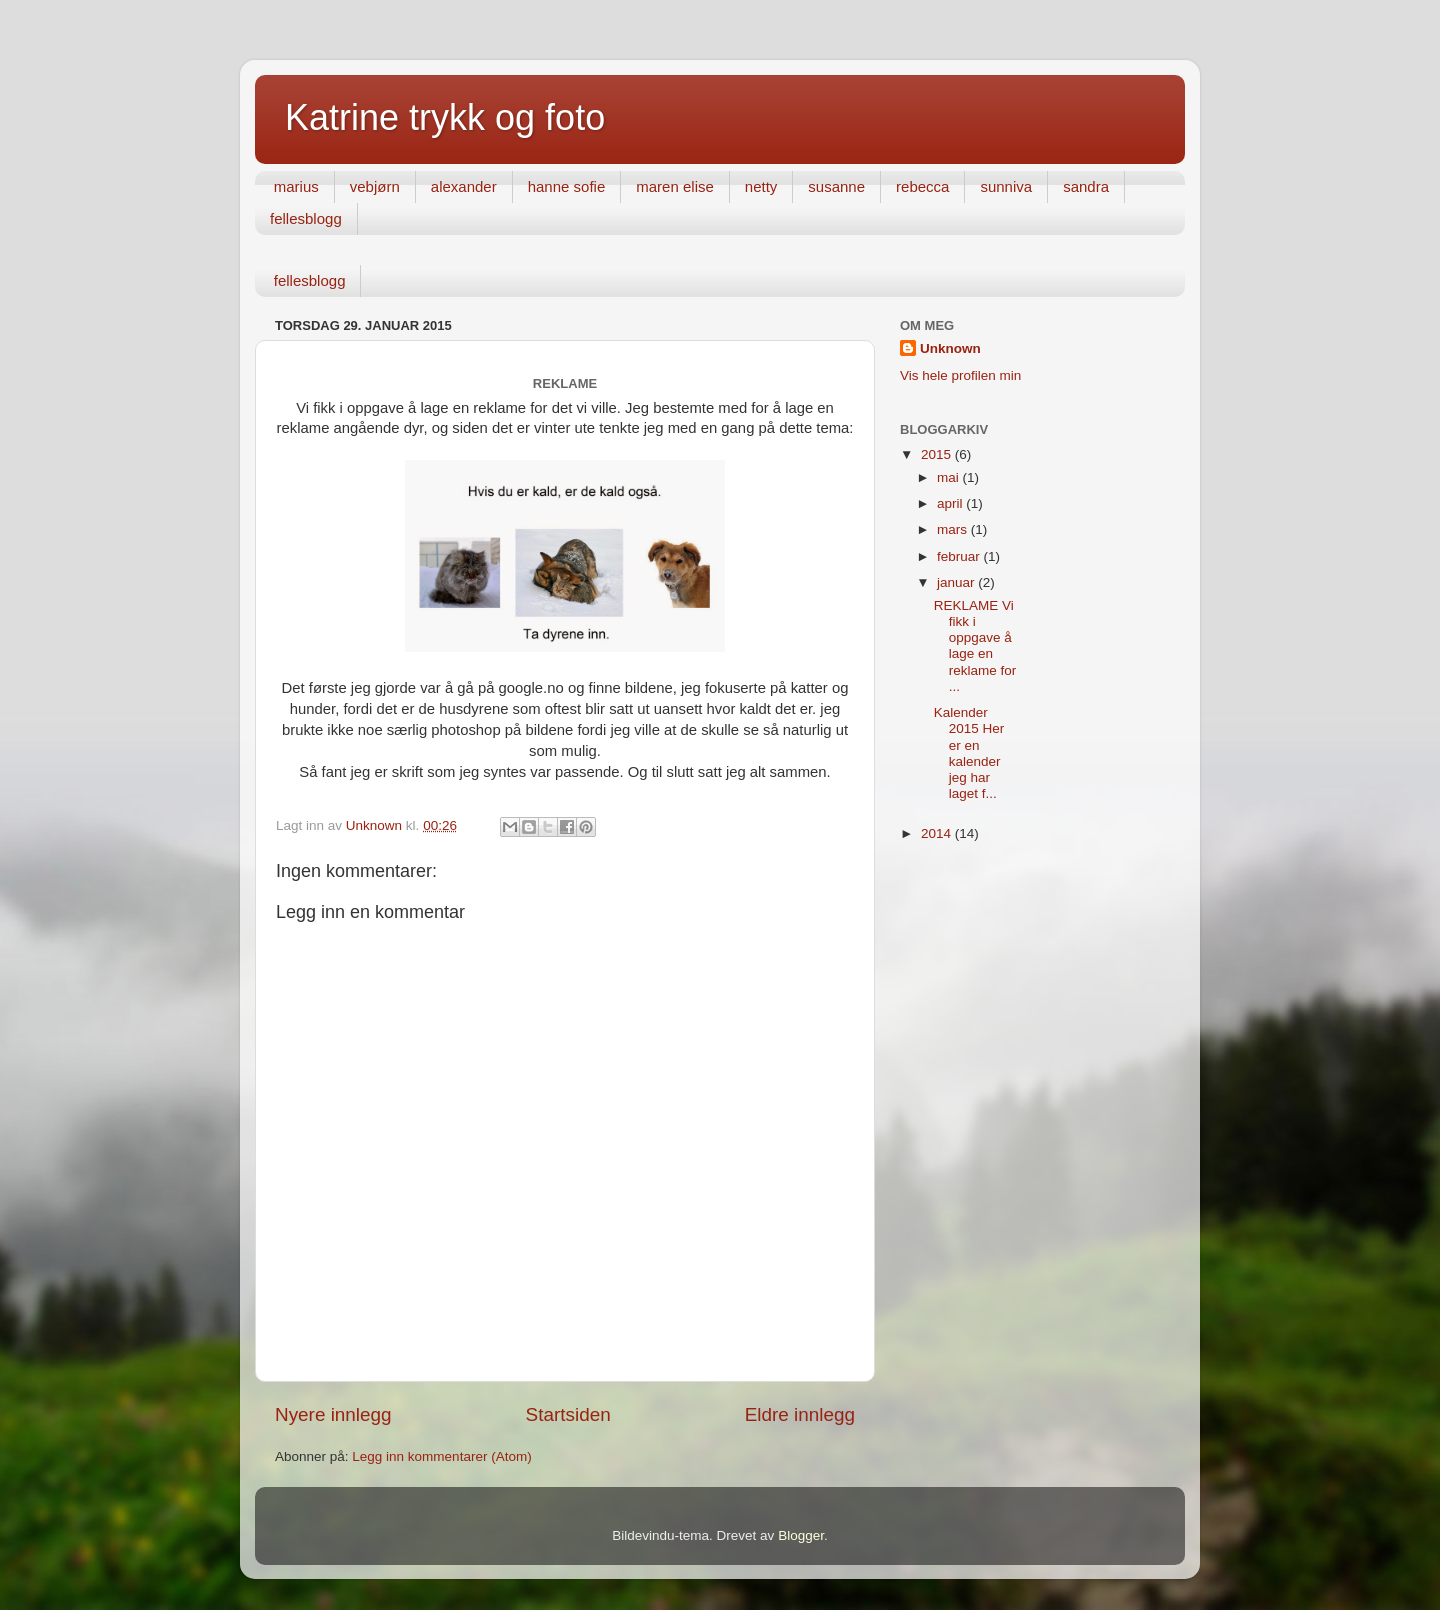 Image resolution: width=1440 pixels, height=1610 pixels. Describe the element at coordinates (938, 454) in the screenshot. I see `2015` at that location.